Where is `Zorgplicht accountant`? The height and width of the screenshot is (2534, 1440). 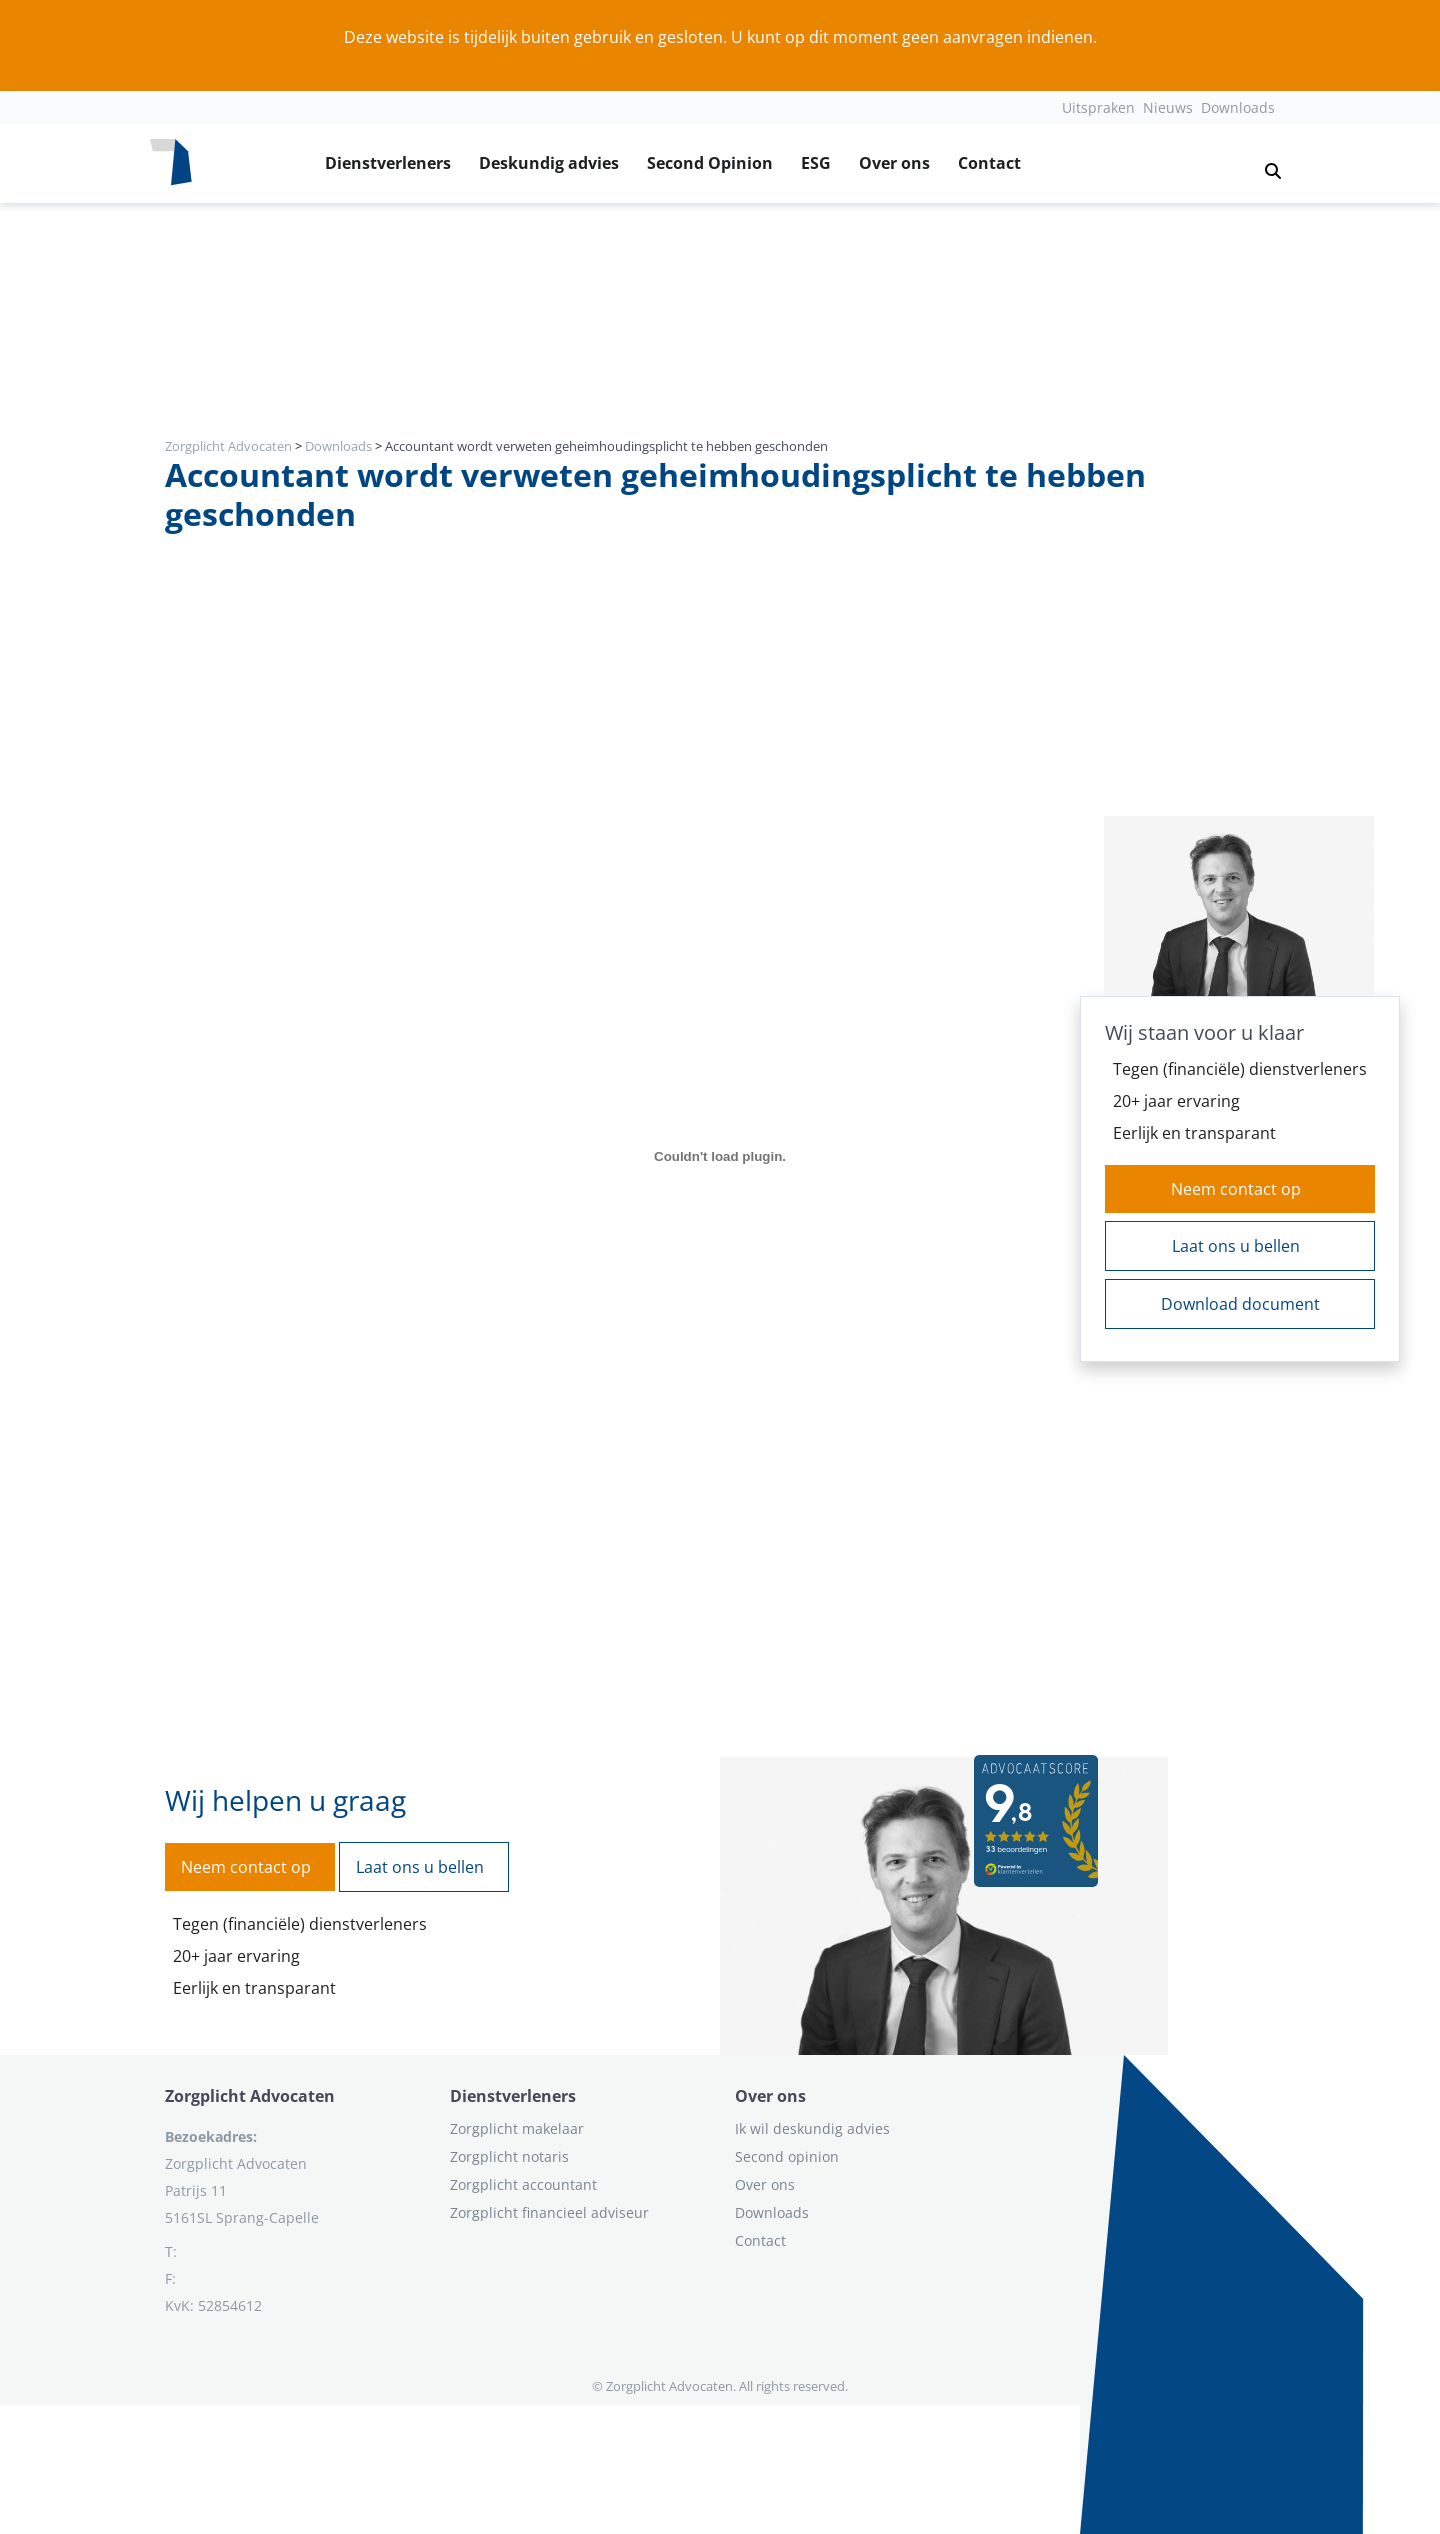 Zorgplicht accountant is located at coordinates (523, 2184).